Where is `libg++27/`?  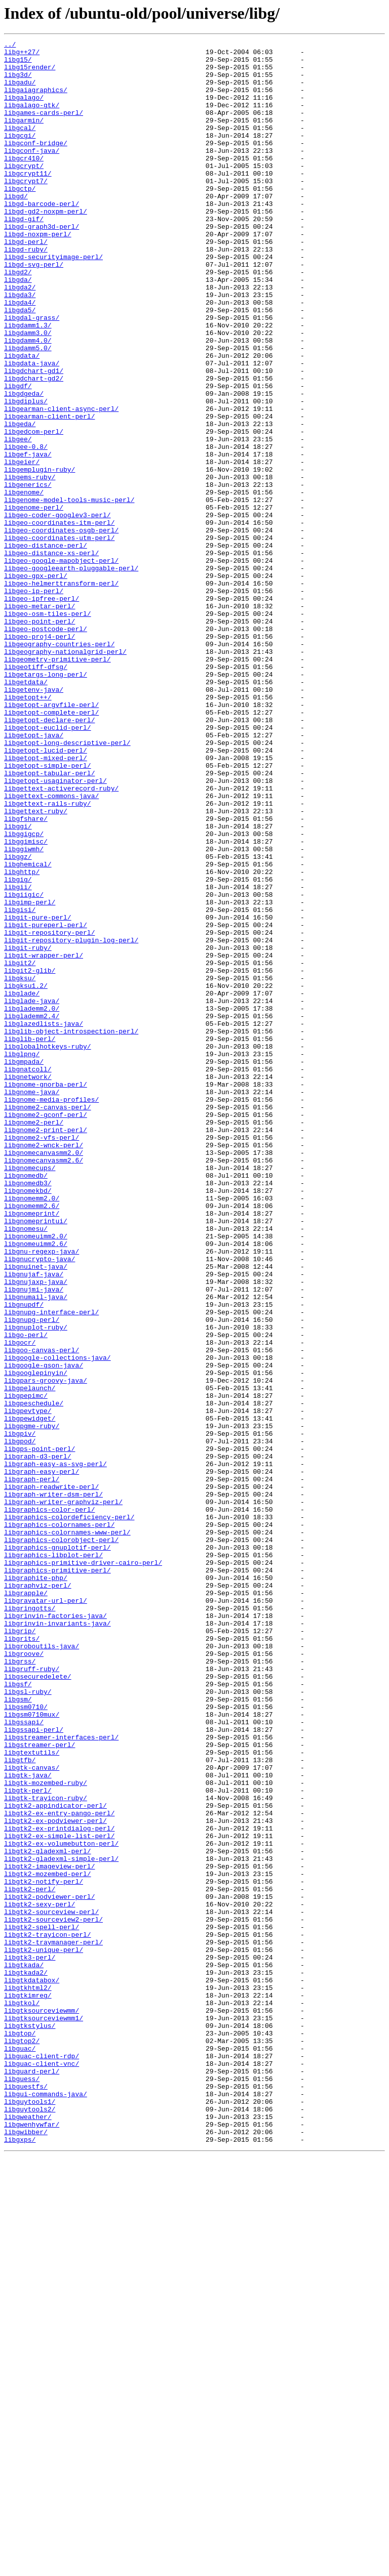 libg++27/ is located at coordinates (22, 54).